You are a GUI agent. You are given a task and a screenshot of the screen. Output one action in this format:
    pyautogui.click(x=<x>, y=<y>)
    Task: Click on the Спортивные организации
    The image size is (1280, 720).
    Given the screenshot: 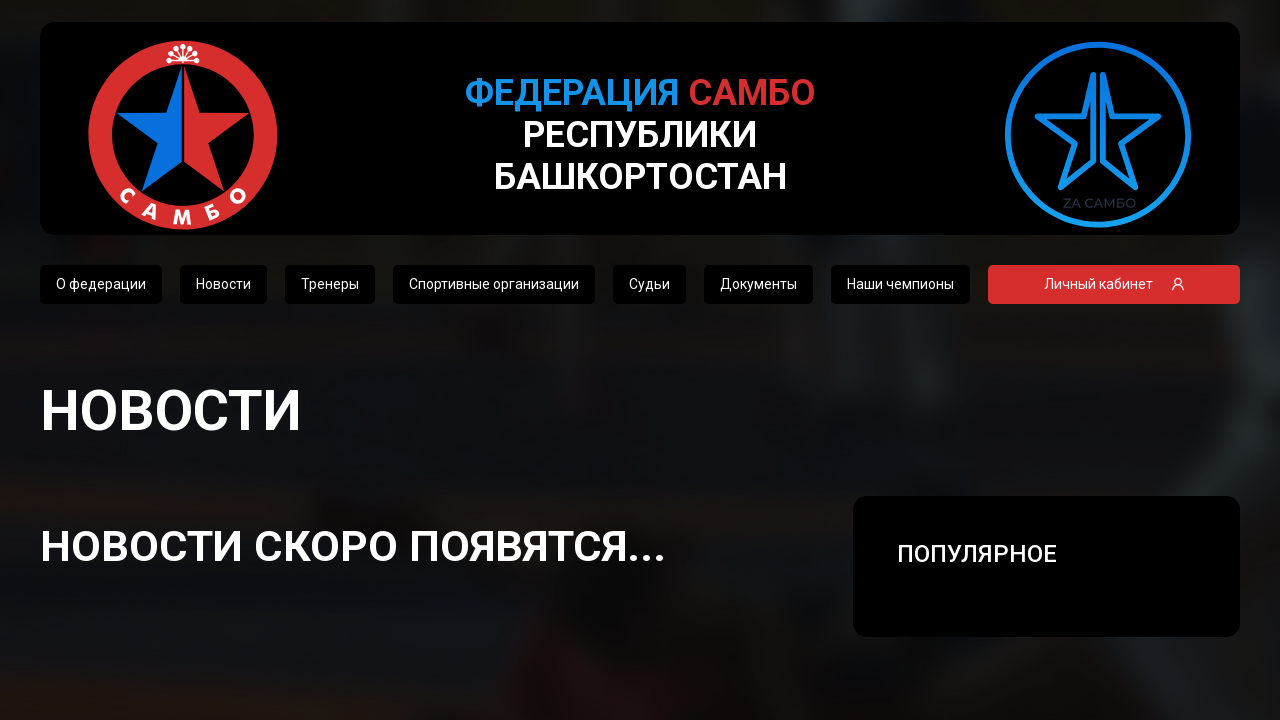 What is the action you would take?
    pyautogui.click(x=494, y=284)
    